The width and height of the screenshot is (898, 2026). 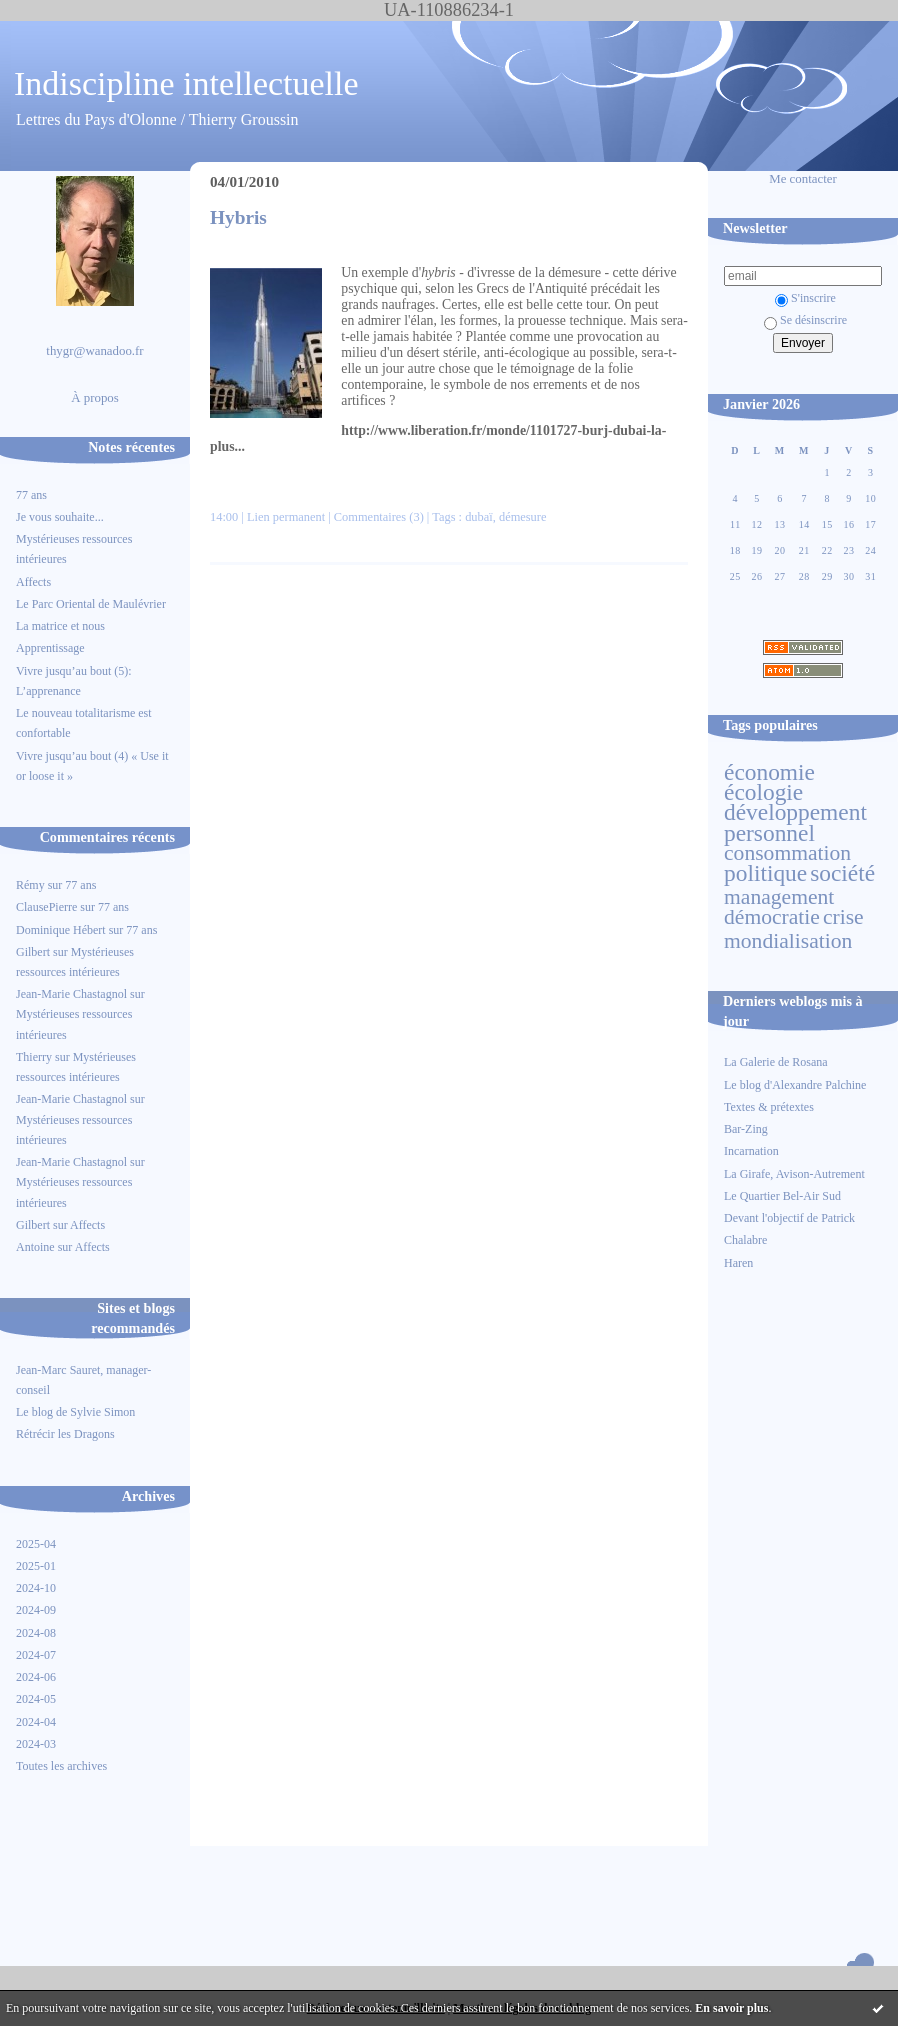 I want to click on mondialisation, so click(x=788, y=941).